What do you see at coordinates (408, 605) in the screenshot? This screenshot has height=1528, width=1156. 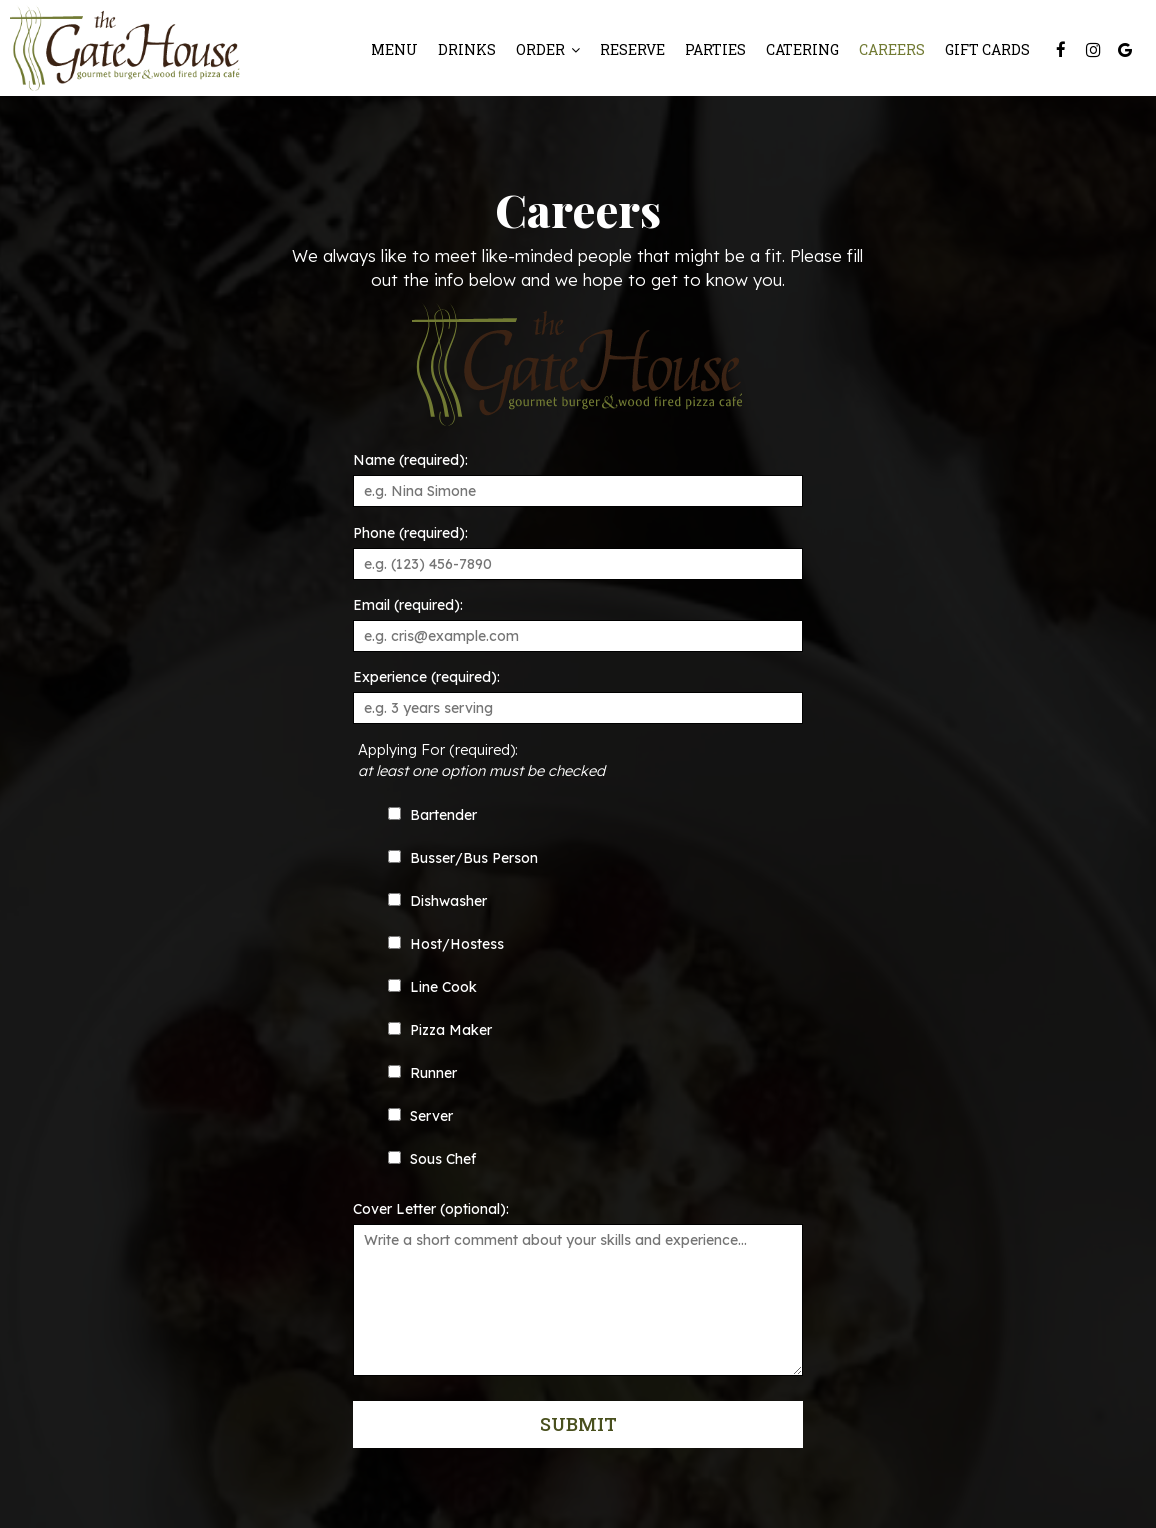 I see `Email (required):` at bounding box center [408, 605].